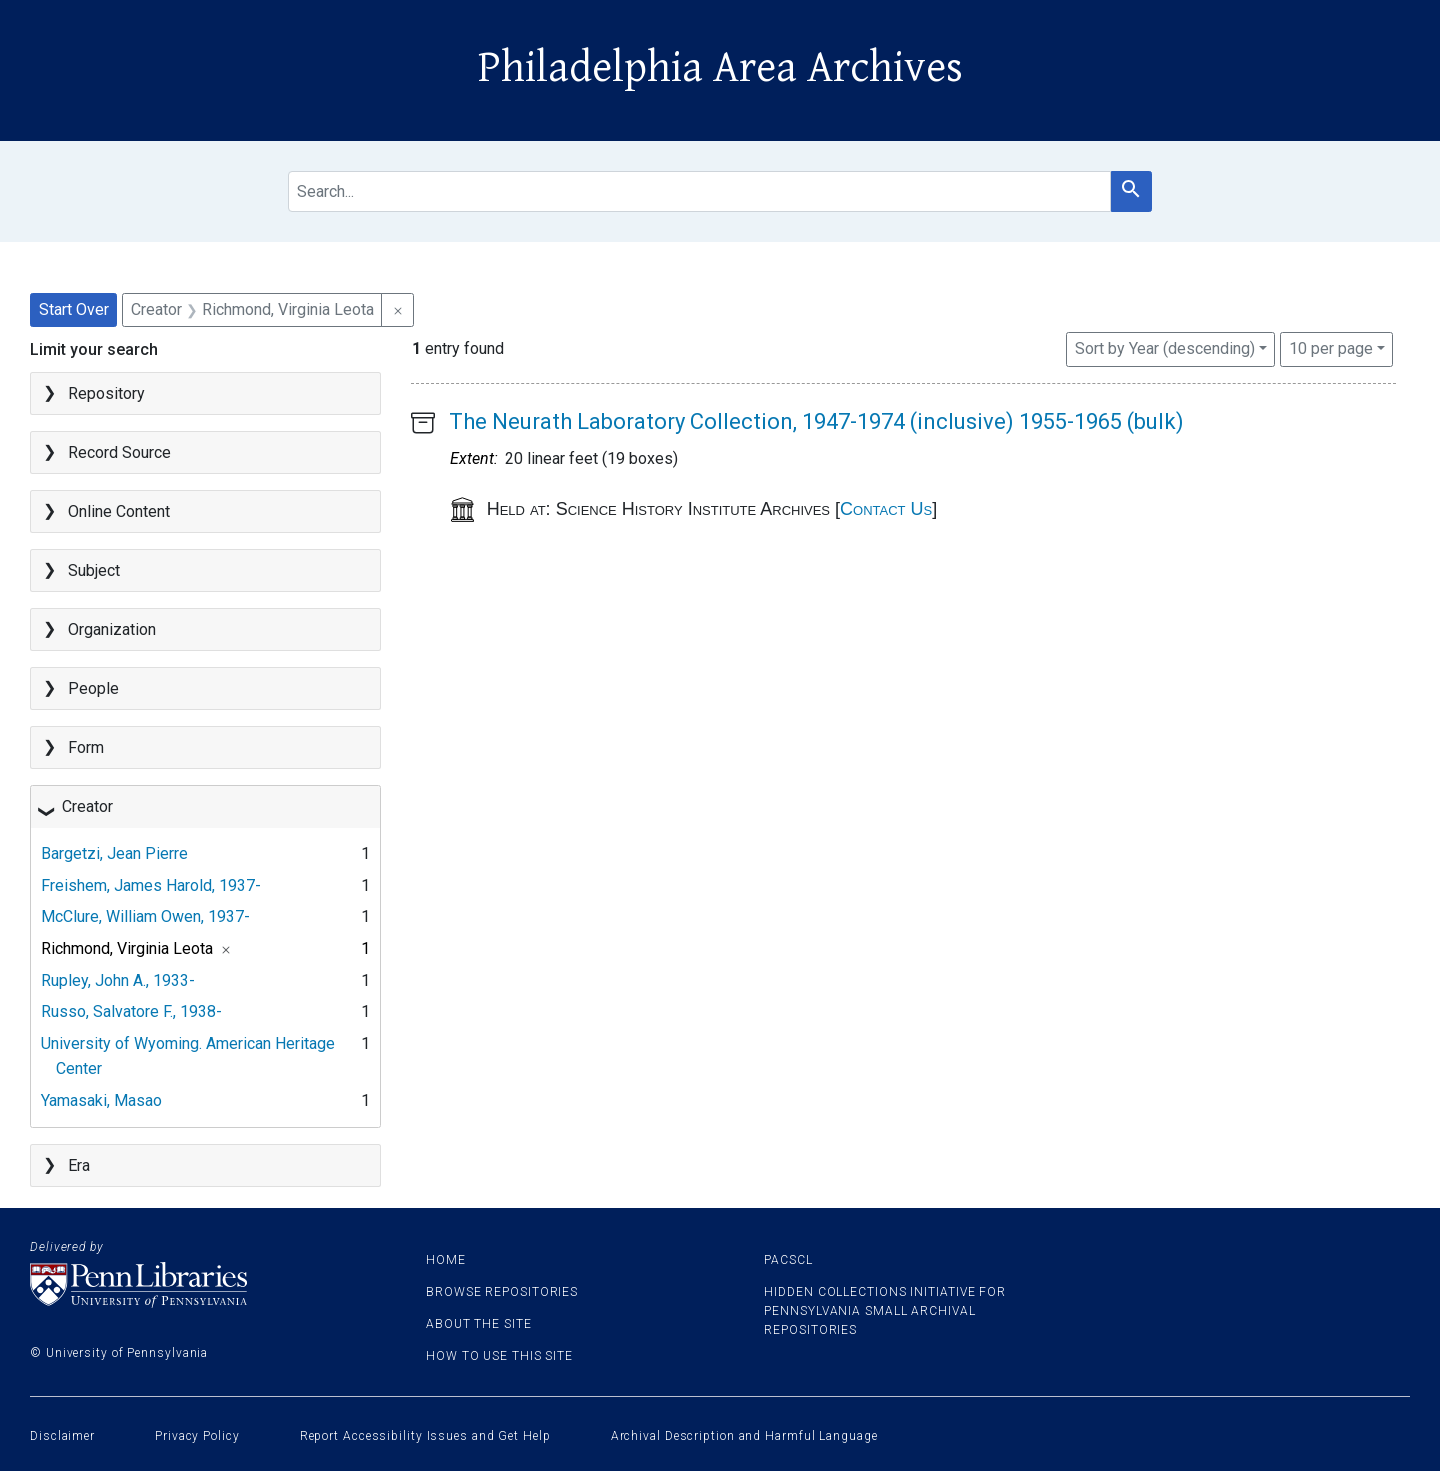 The height and width of the screenshot is (1471, 1440). I want to click on Organization, so click(112, 629).